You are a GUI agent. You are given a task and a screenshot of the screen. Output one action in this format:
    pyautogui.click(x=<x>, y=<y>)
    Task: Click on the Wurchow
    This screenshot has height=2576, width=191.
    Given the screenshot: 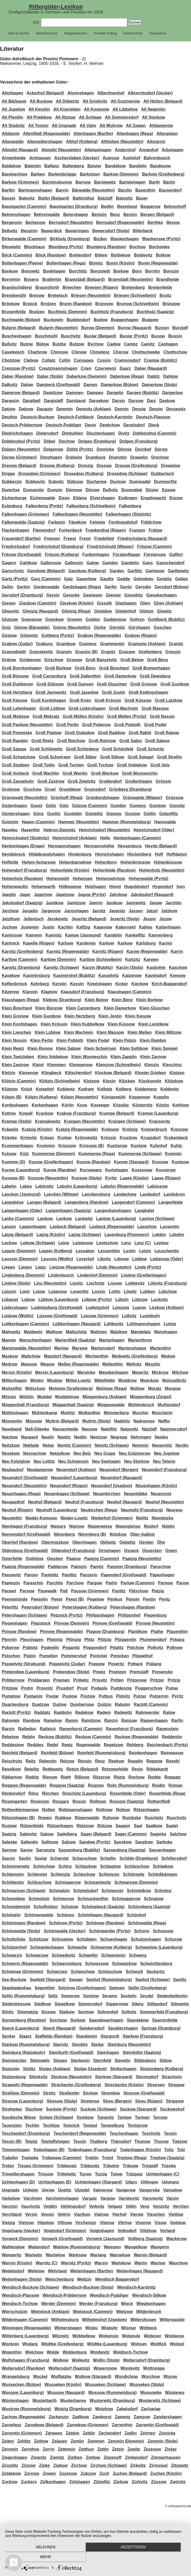 What is the action you would take?
    pyautogui.click(x=151, y=2376)
    